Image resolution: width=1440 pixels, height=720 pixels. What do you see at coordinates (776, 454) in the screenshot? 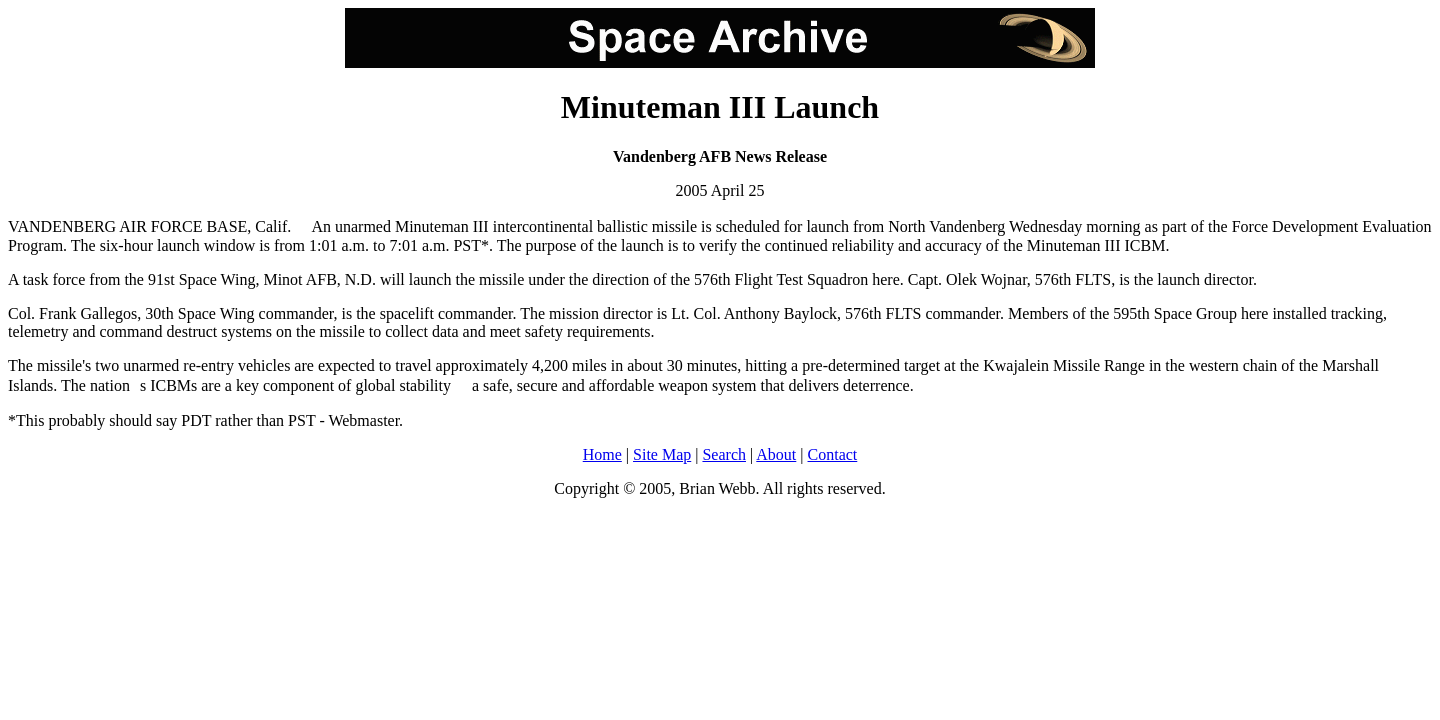
I see `About` at bounding box center [776, 454].